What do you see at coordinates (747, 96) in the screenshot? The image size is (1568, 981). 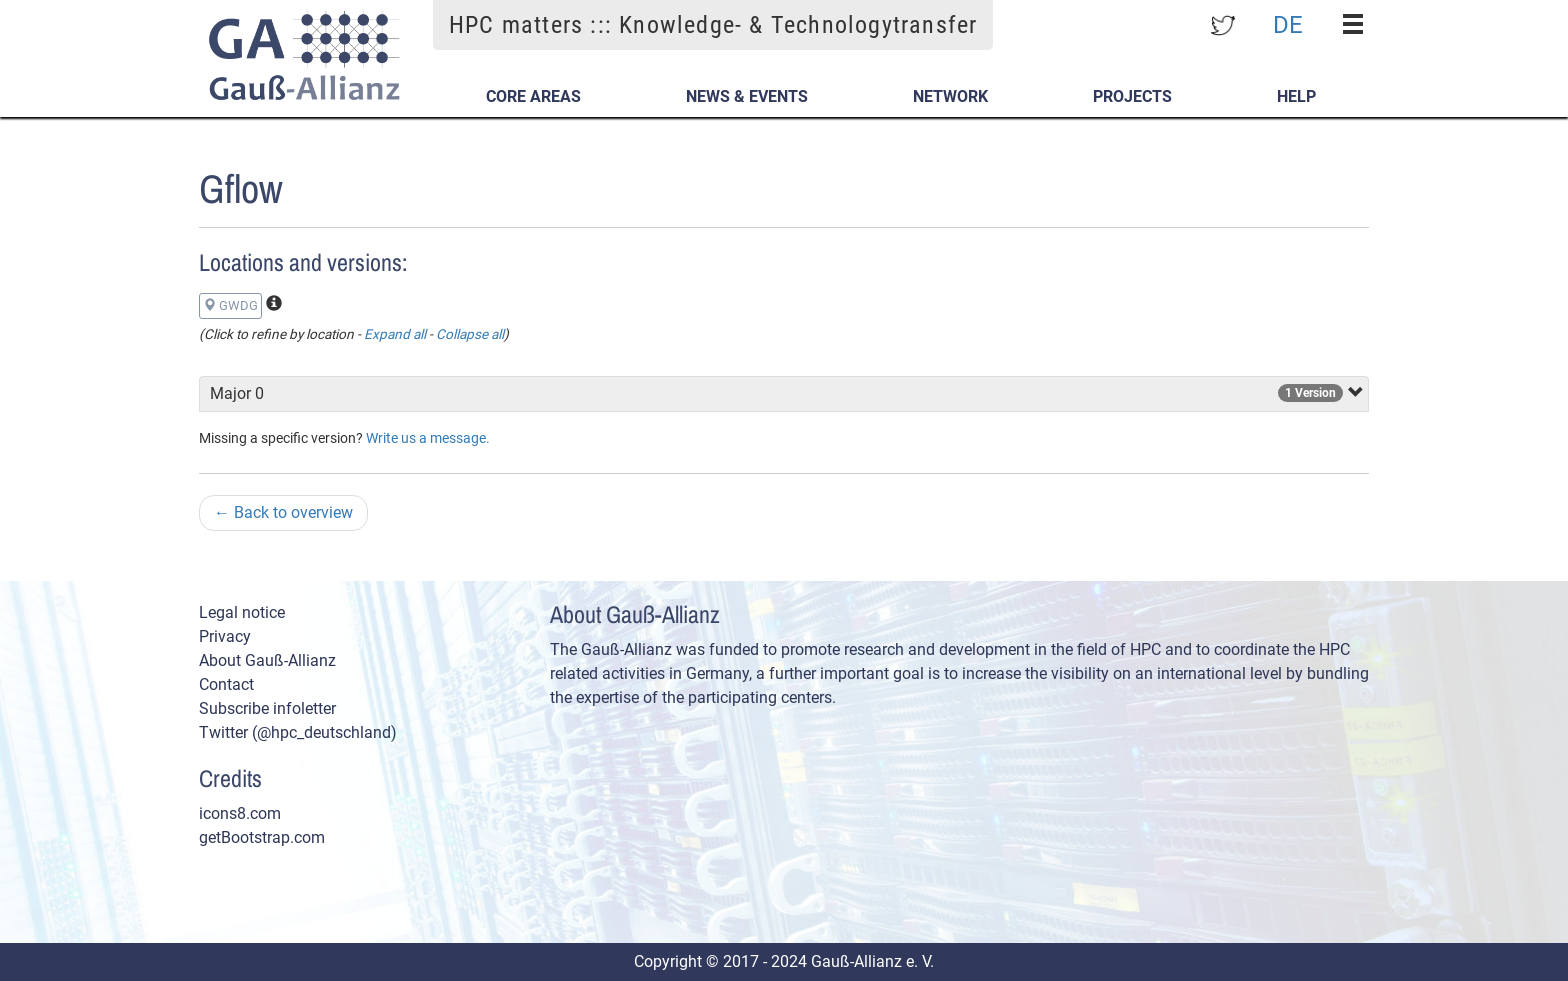 I see `News & Events` at bounding box center [747, 96].